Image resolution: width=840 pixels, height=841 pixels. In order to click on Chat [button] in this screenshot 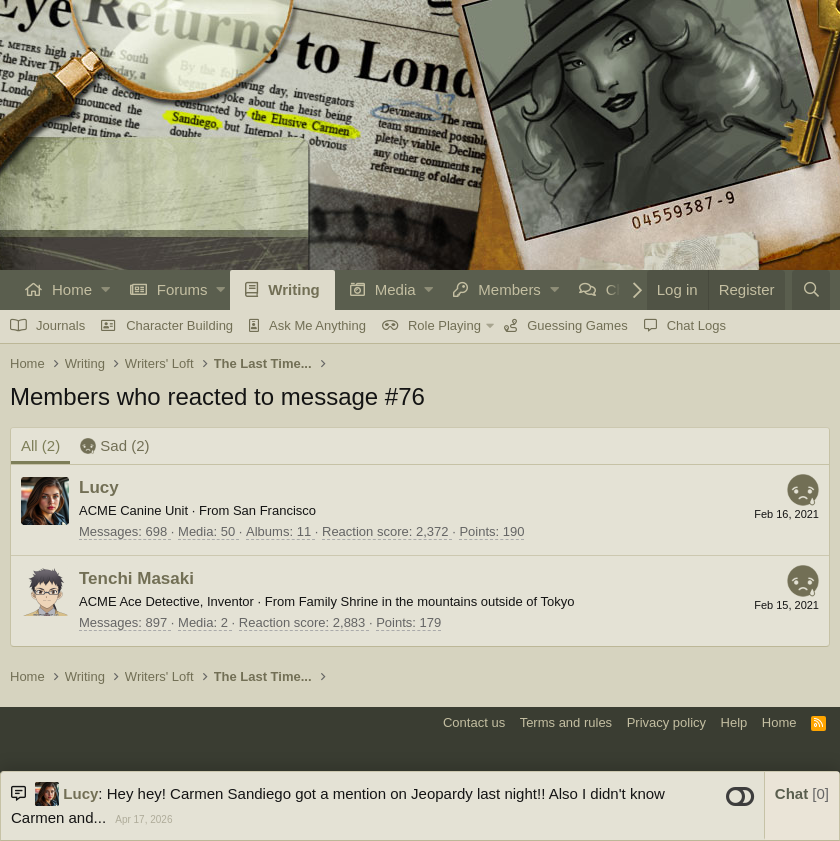, I will do `click(802, 793)`.